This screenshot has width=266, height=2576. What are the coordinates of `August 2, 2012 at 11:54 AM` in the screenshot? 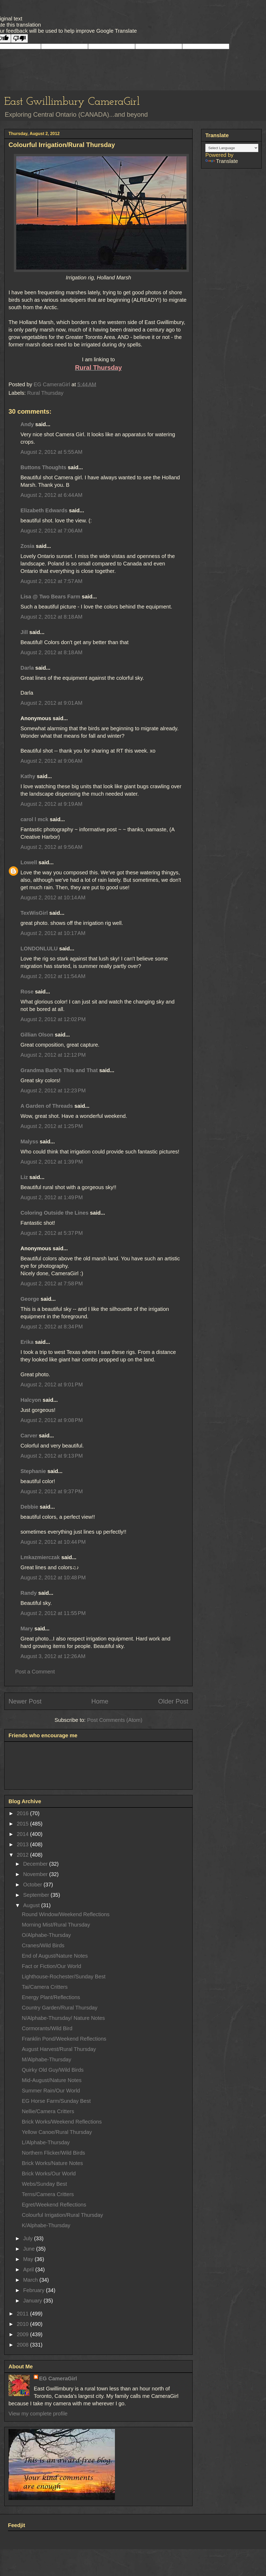 It's located at (52, 976).